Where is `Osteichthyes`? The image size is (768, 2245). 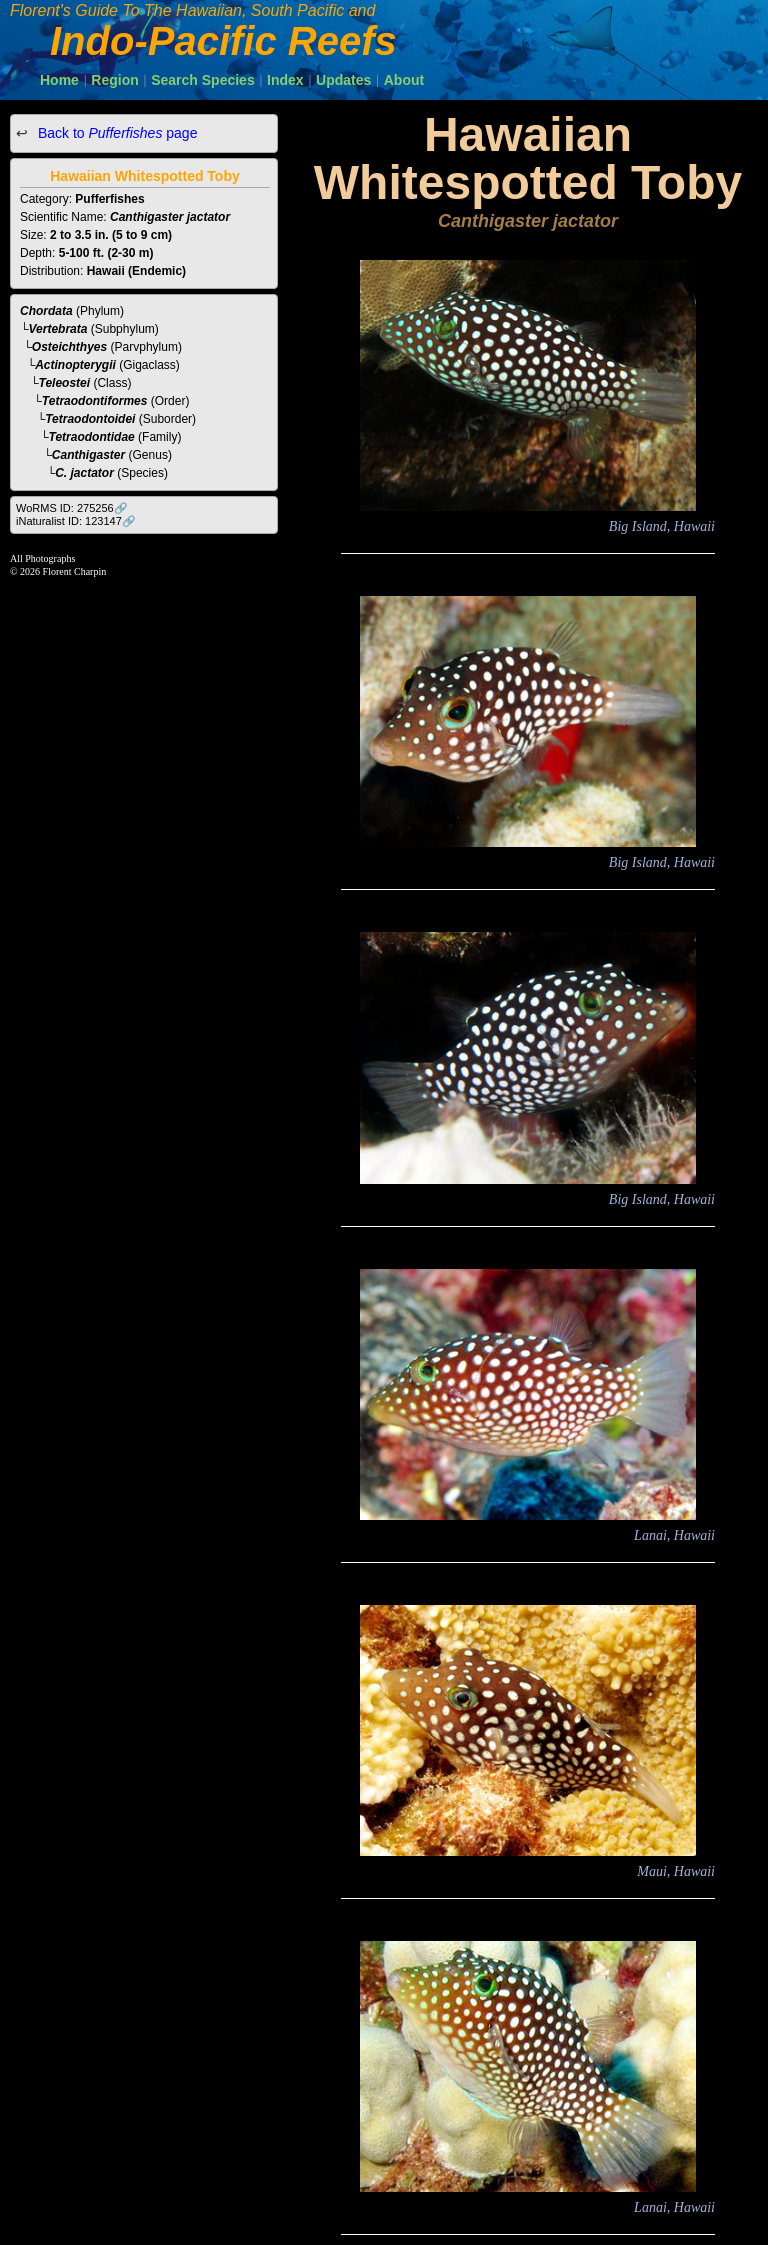 Osteichthyes is located at coordinates (69, 347).